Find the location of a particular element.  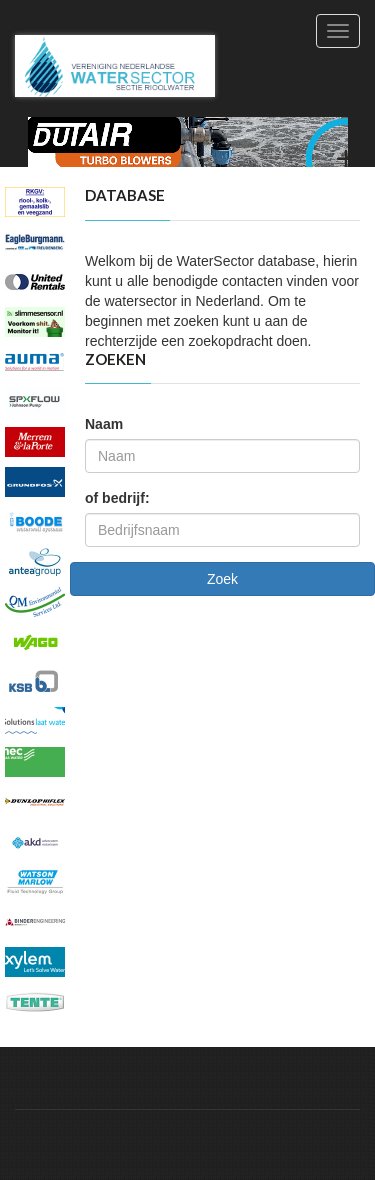

Naam is located at coordinates (104, 424).